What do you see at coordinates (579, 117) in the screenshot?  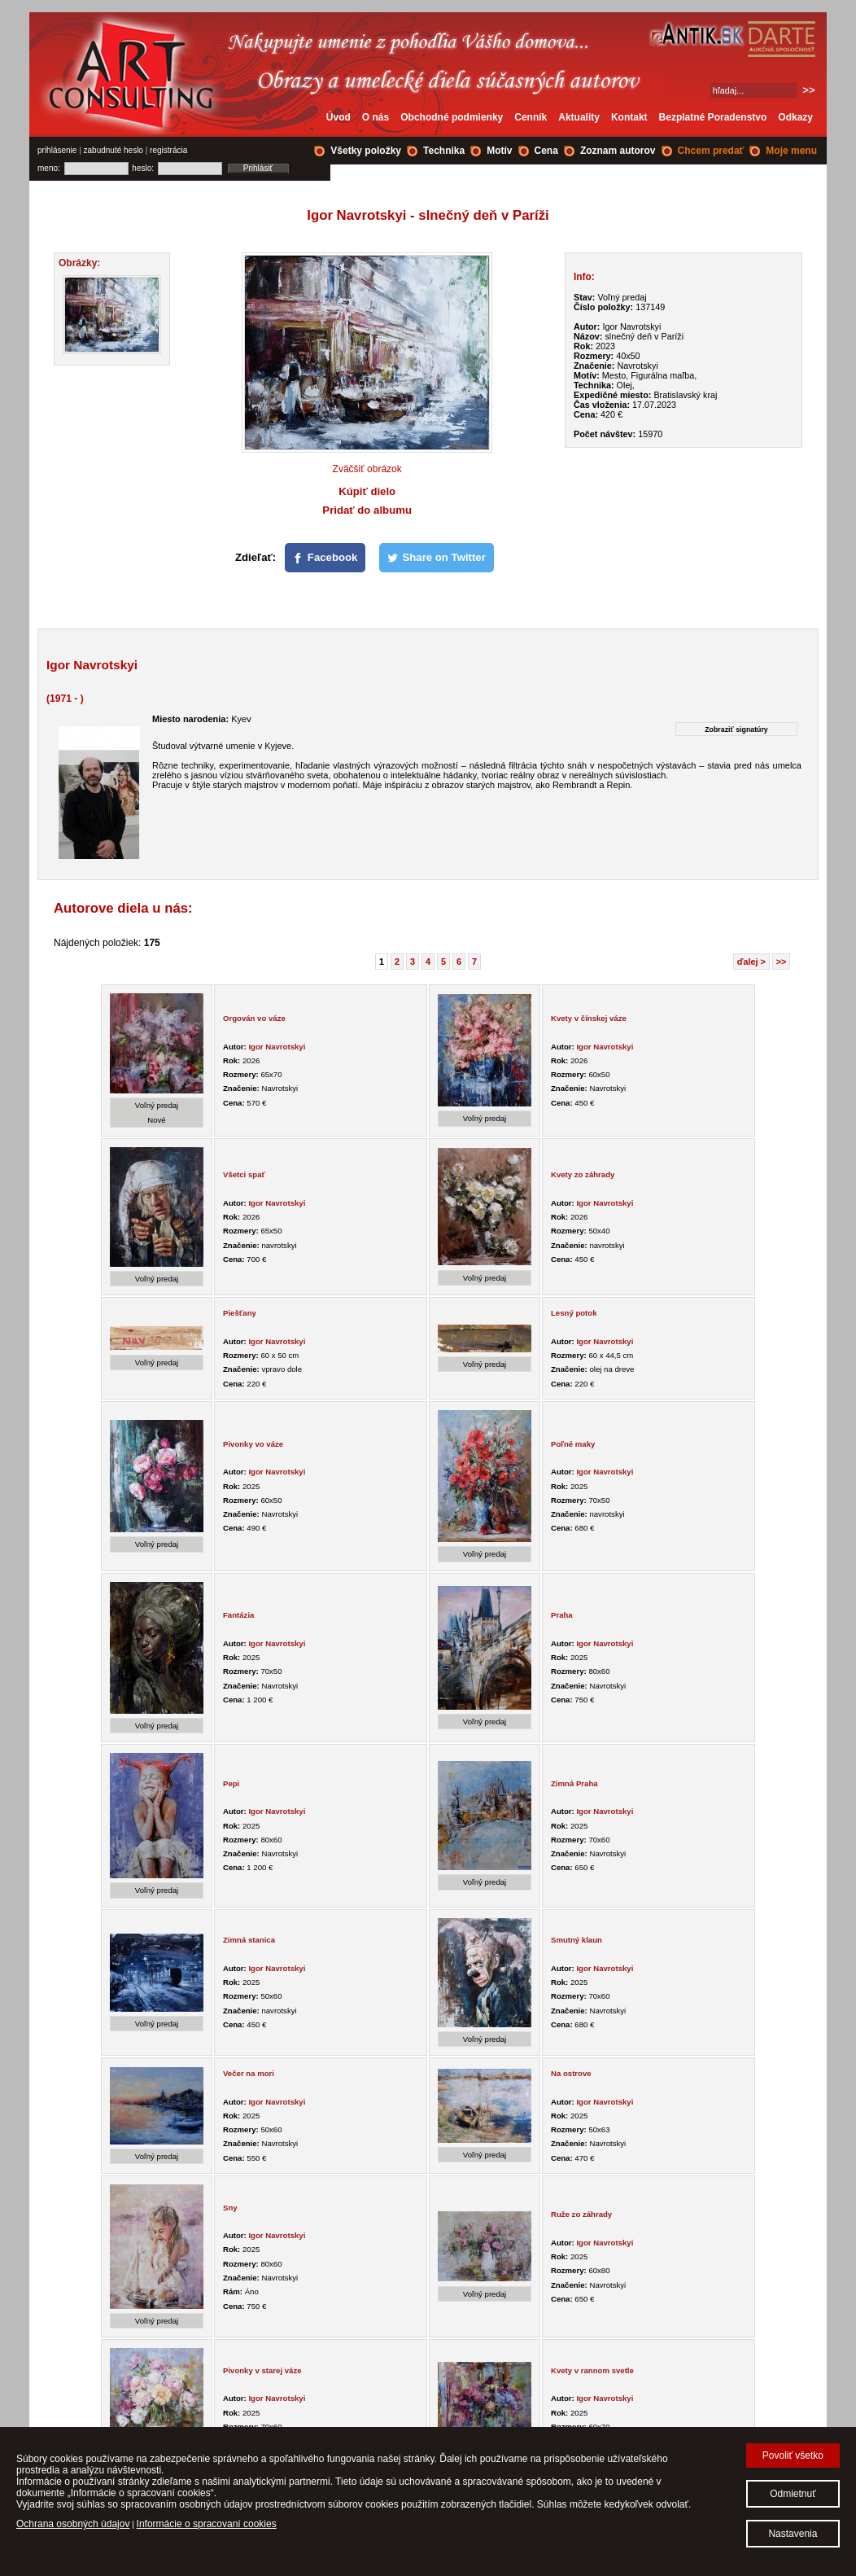 I see `Aktuality` at bounding box center [579, 117].